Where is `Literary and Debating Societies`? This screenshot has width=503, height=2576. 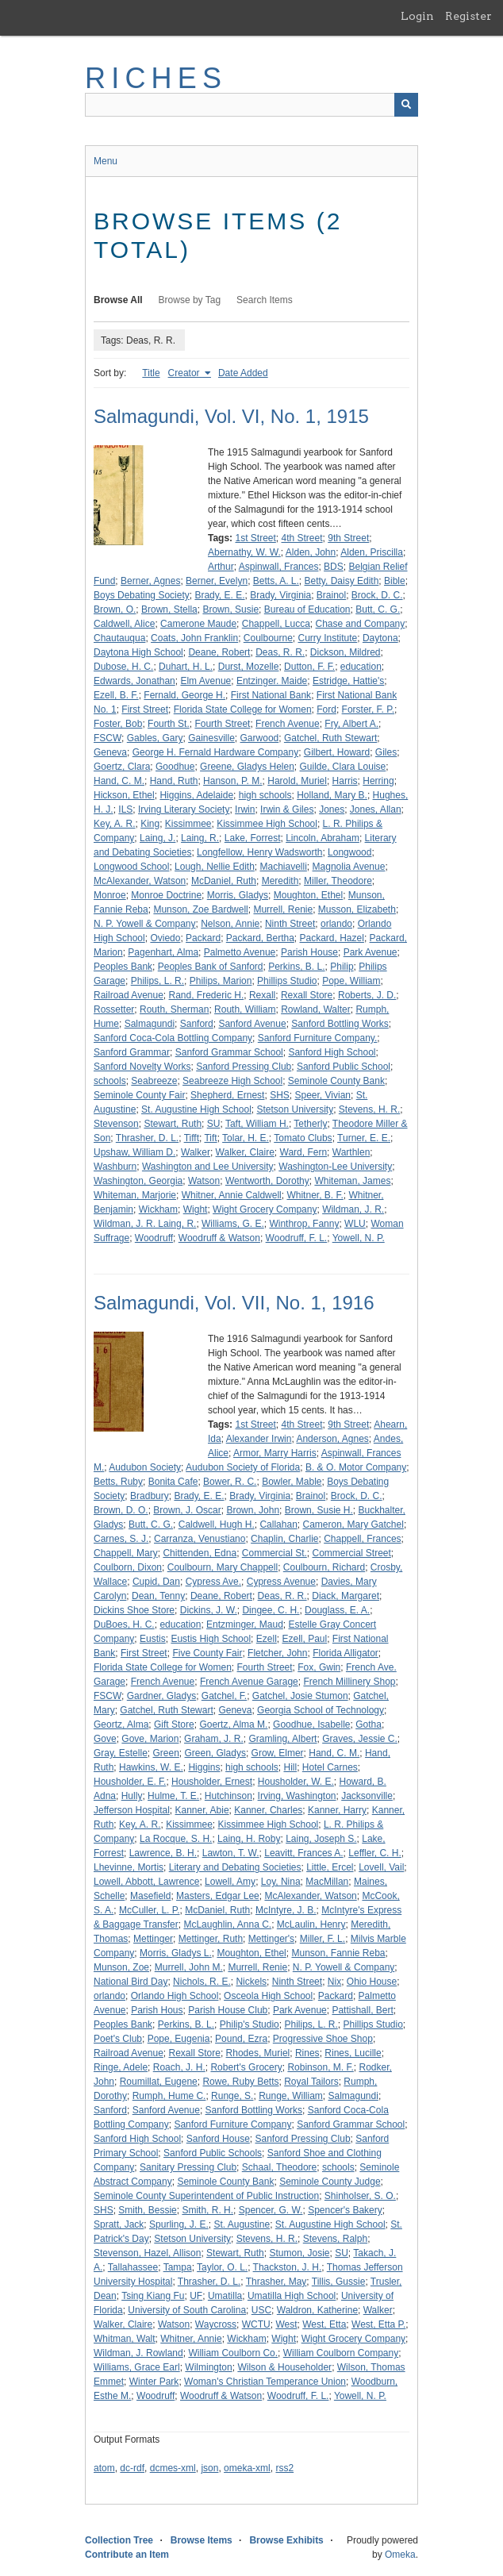
Literary and Debating Societies is located at coordinates (235, 1867).